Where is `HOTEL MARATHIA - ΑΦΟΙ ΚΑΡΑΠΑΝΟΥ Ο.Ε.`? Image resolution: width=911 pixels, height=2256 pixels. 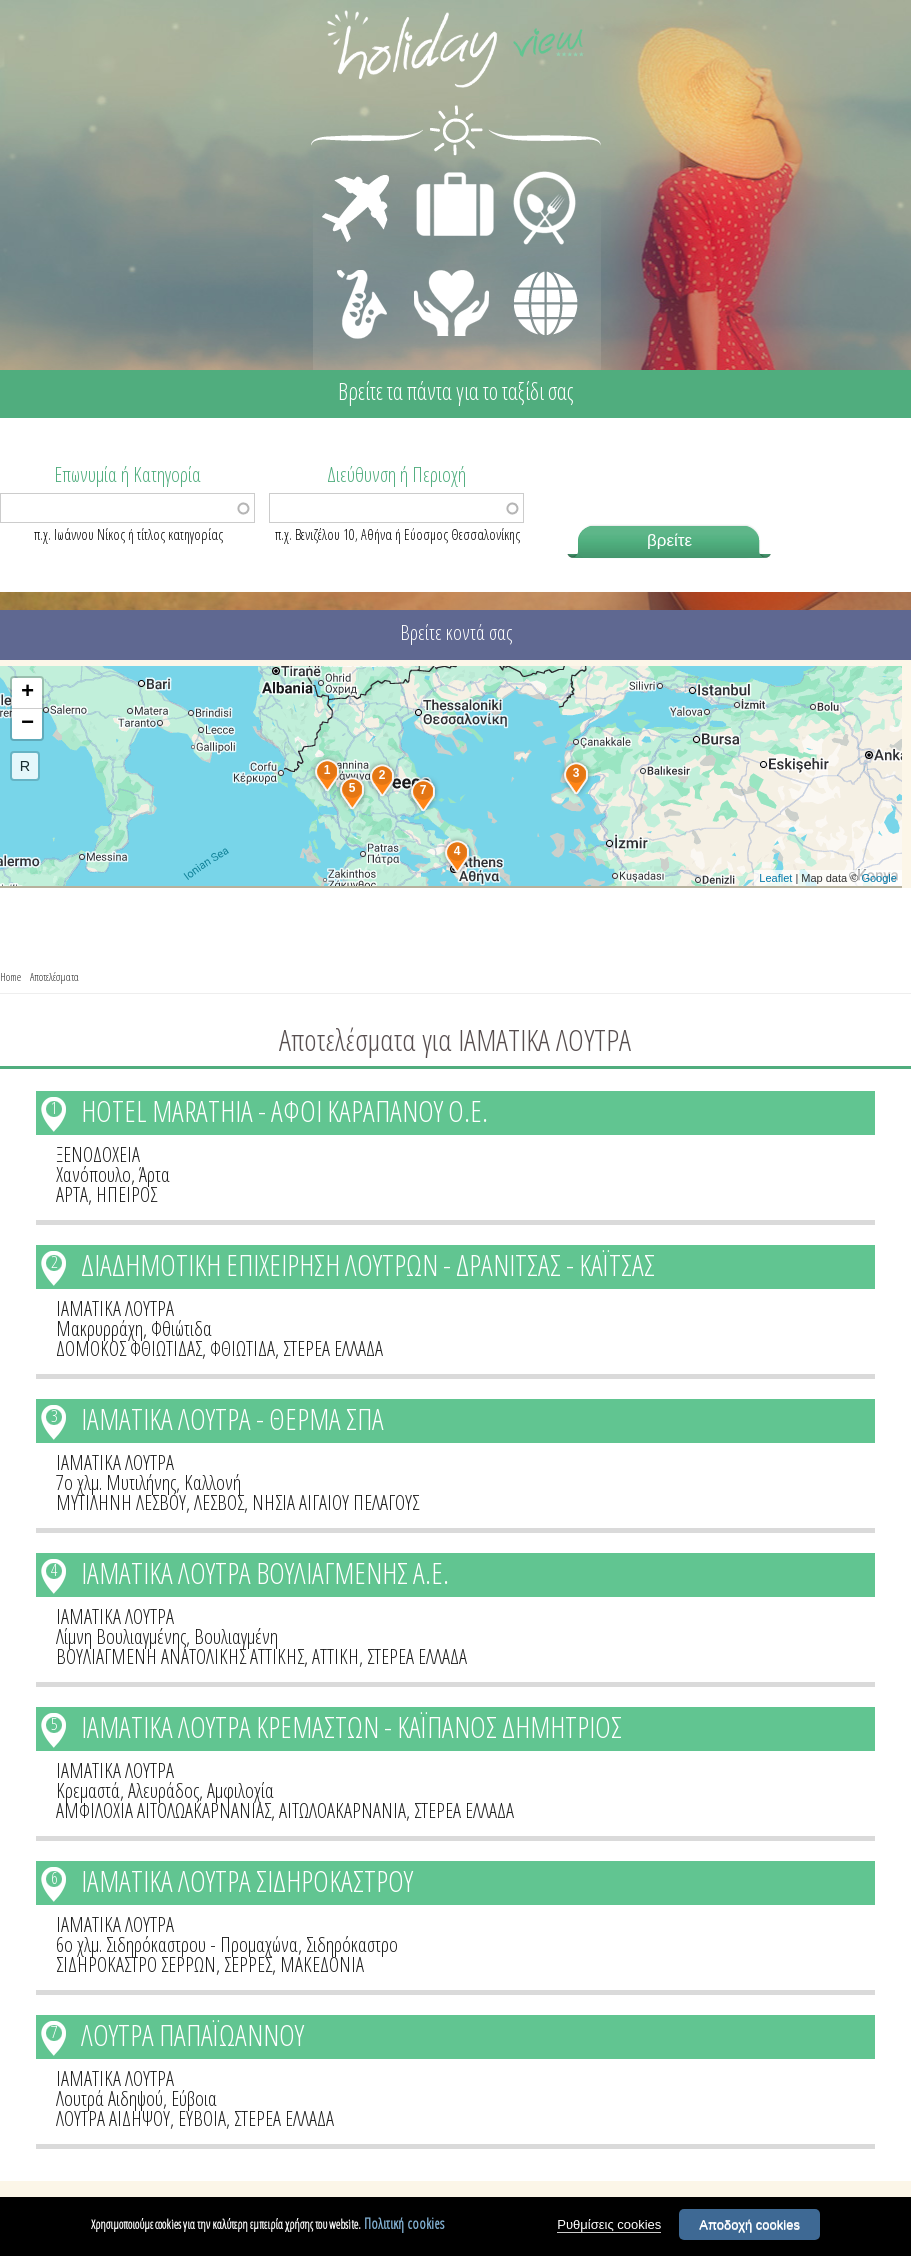 HOTEL MARATHIA - ΑΦΟΙ ΚΑΡΑΠΑΝΟΥ Ο.Ε. is located at coordinates (284, 1110).